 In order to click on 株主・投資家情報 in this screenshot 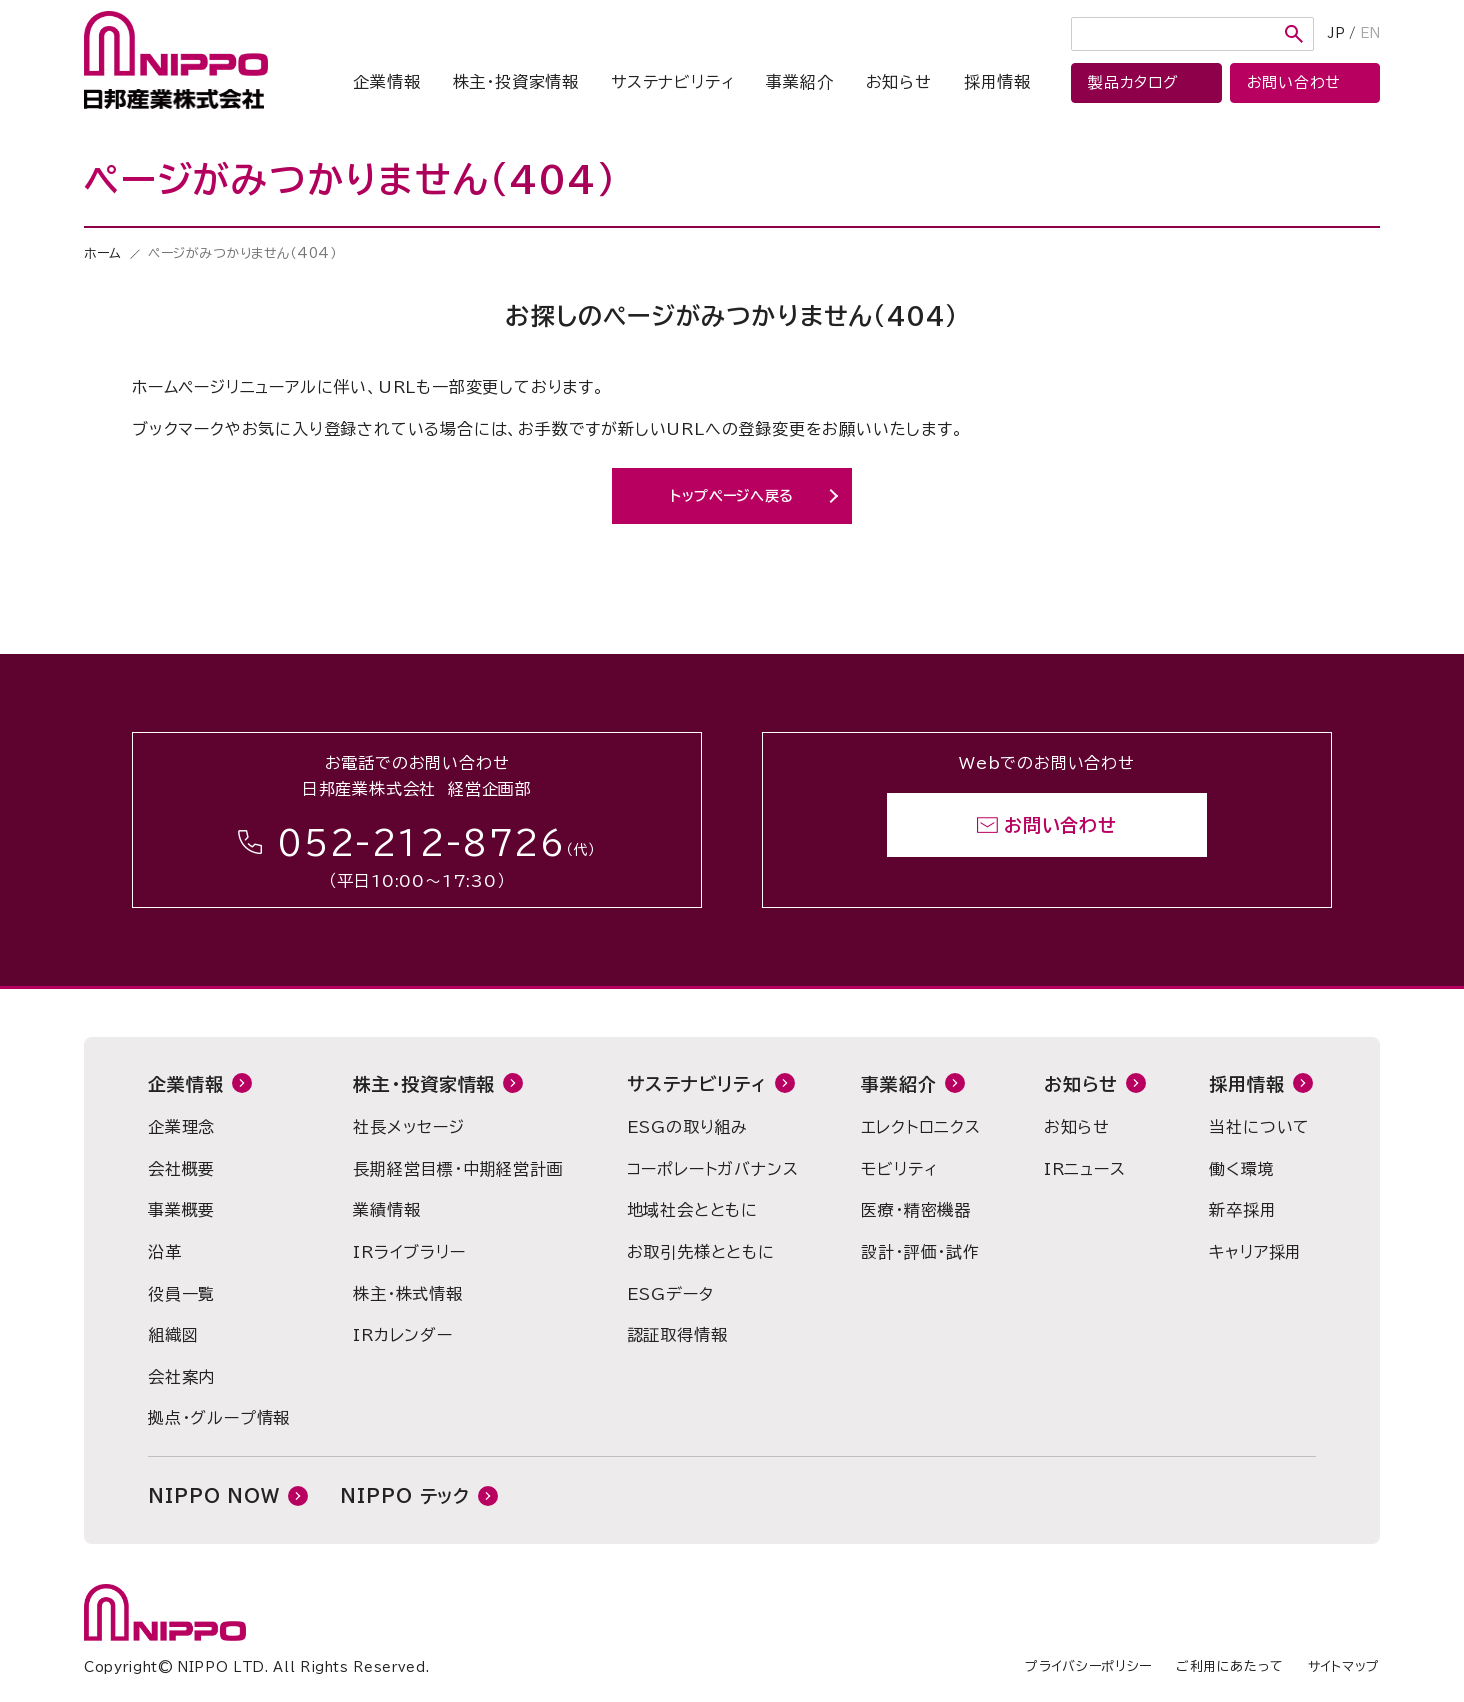, I will do `click(516, 82)`.